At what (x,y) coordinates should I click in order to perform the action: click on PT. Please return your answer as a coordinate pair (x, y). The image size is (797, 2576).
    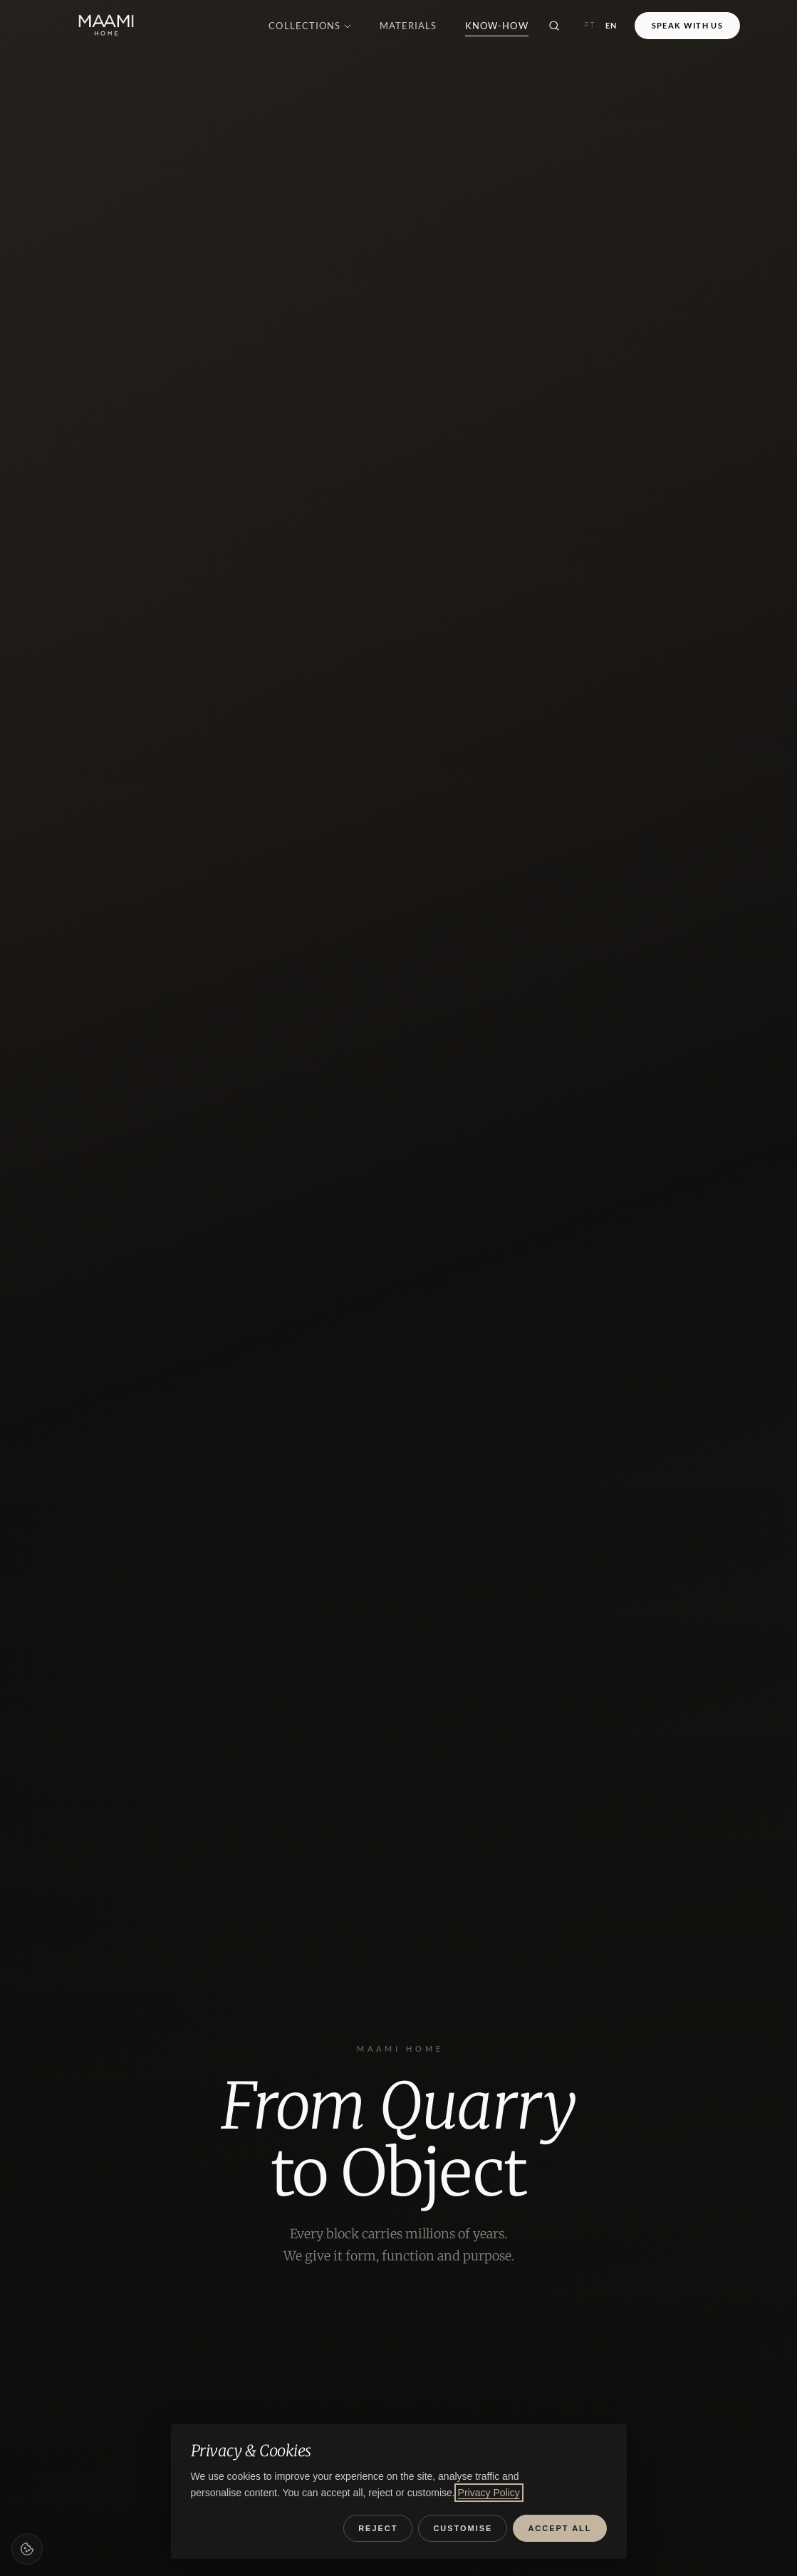
    Looking at the image, I should click on (589, 25).